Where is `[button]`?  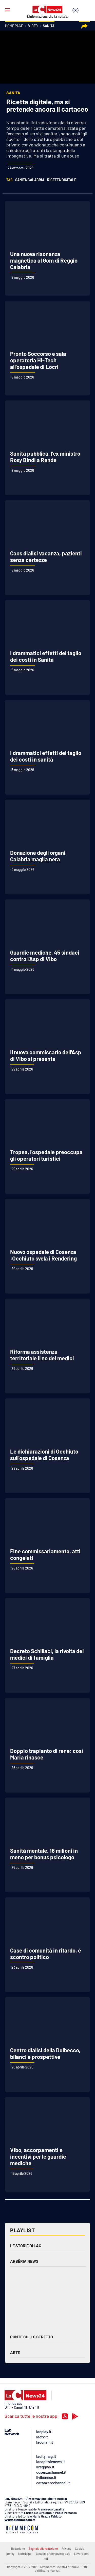
[button] is located at coordinates (84, 26).